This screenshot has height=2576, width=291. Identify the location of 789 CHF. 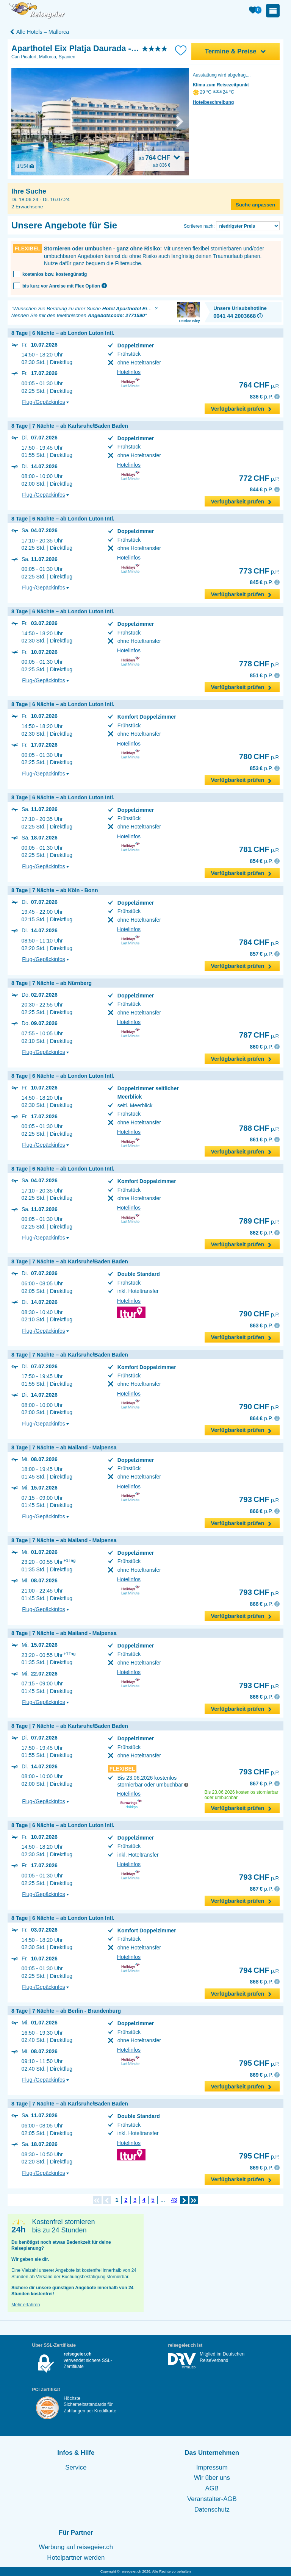
(254, 1221).